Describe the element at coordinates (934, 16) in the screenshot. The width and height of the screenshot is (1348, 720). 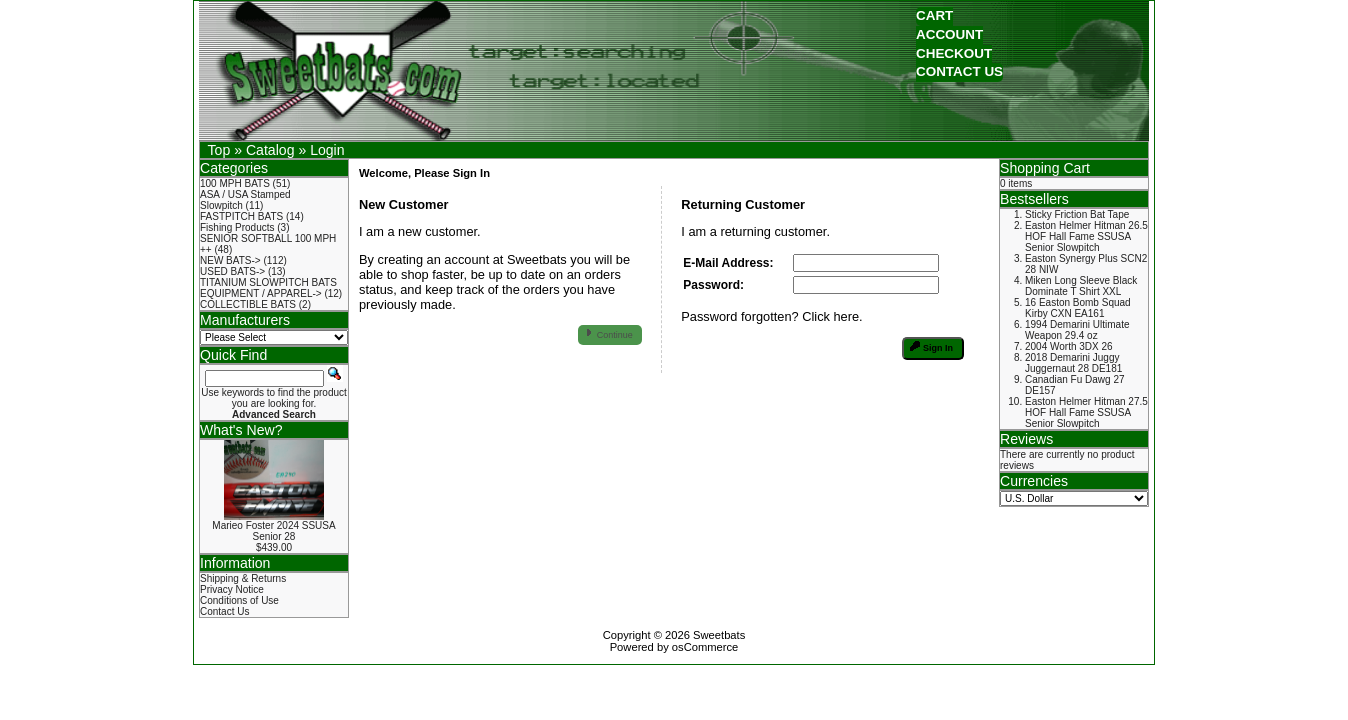
I see `[button]` at that location.